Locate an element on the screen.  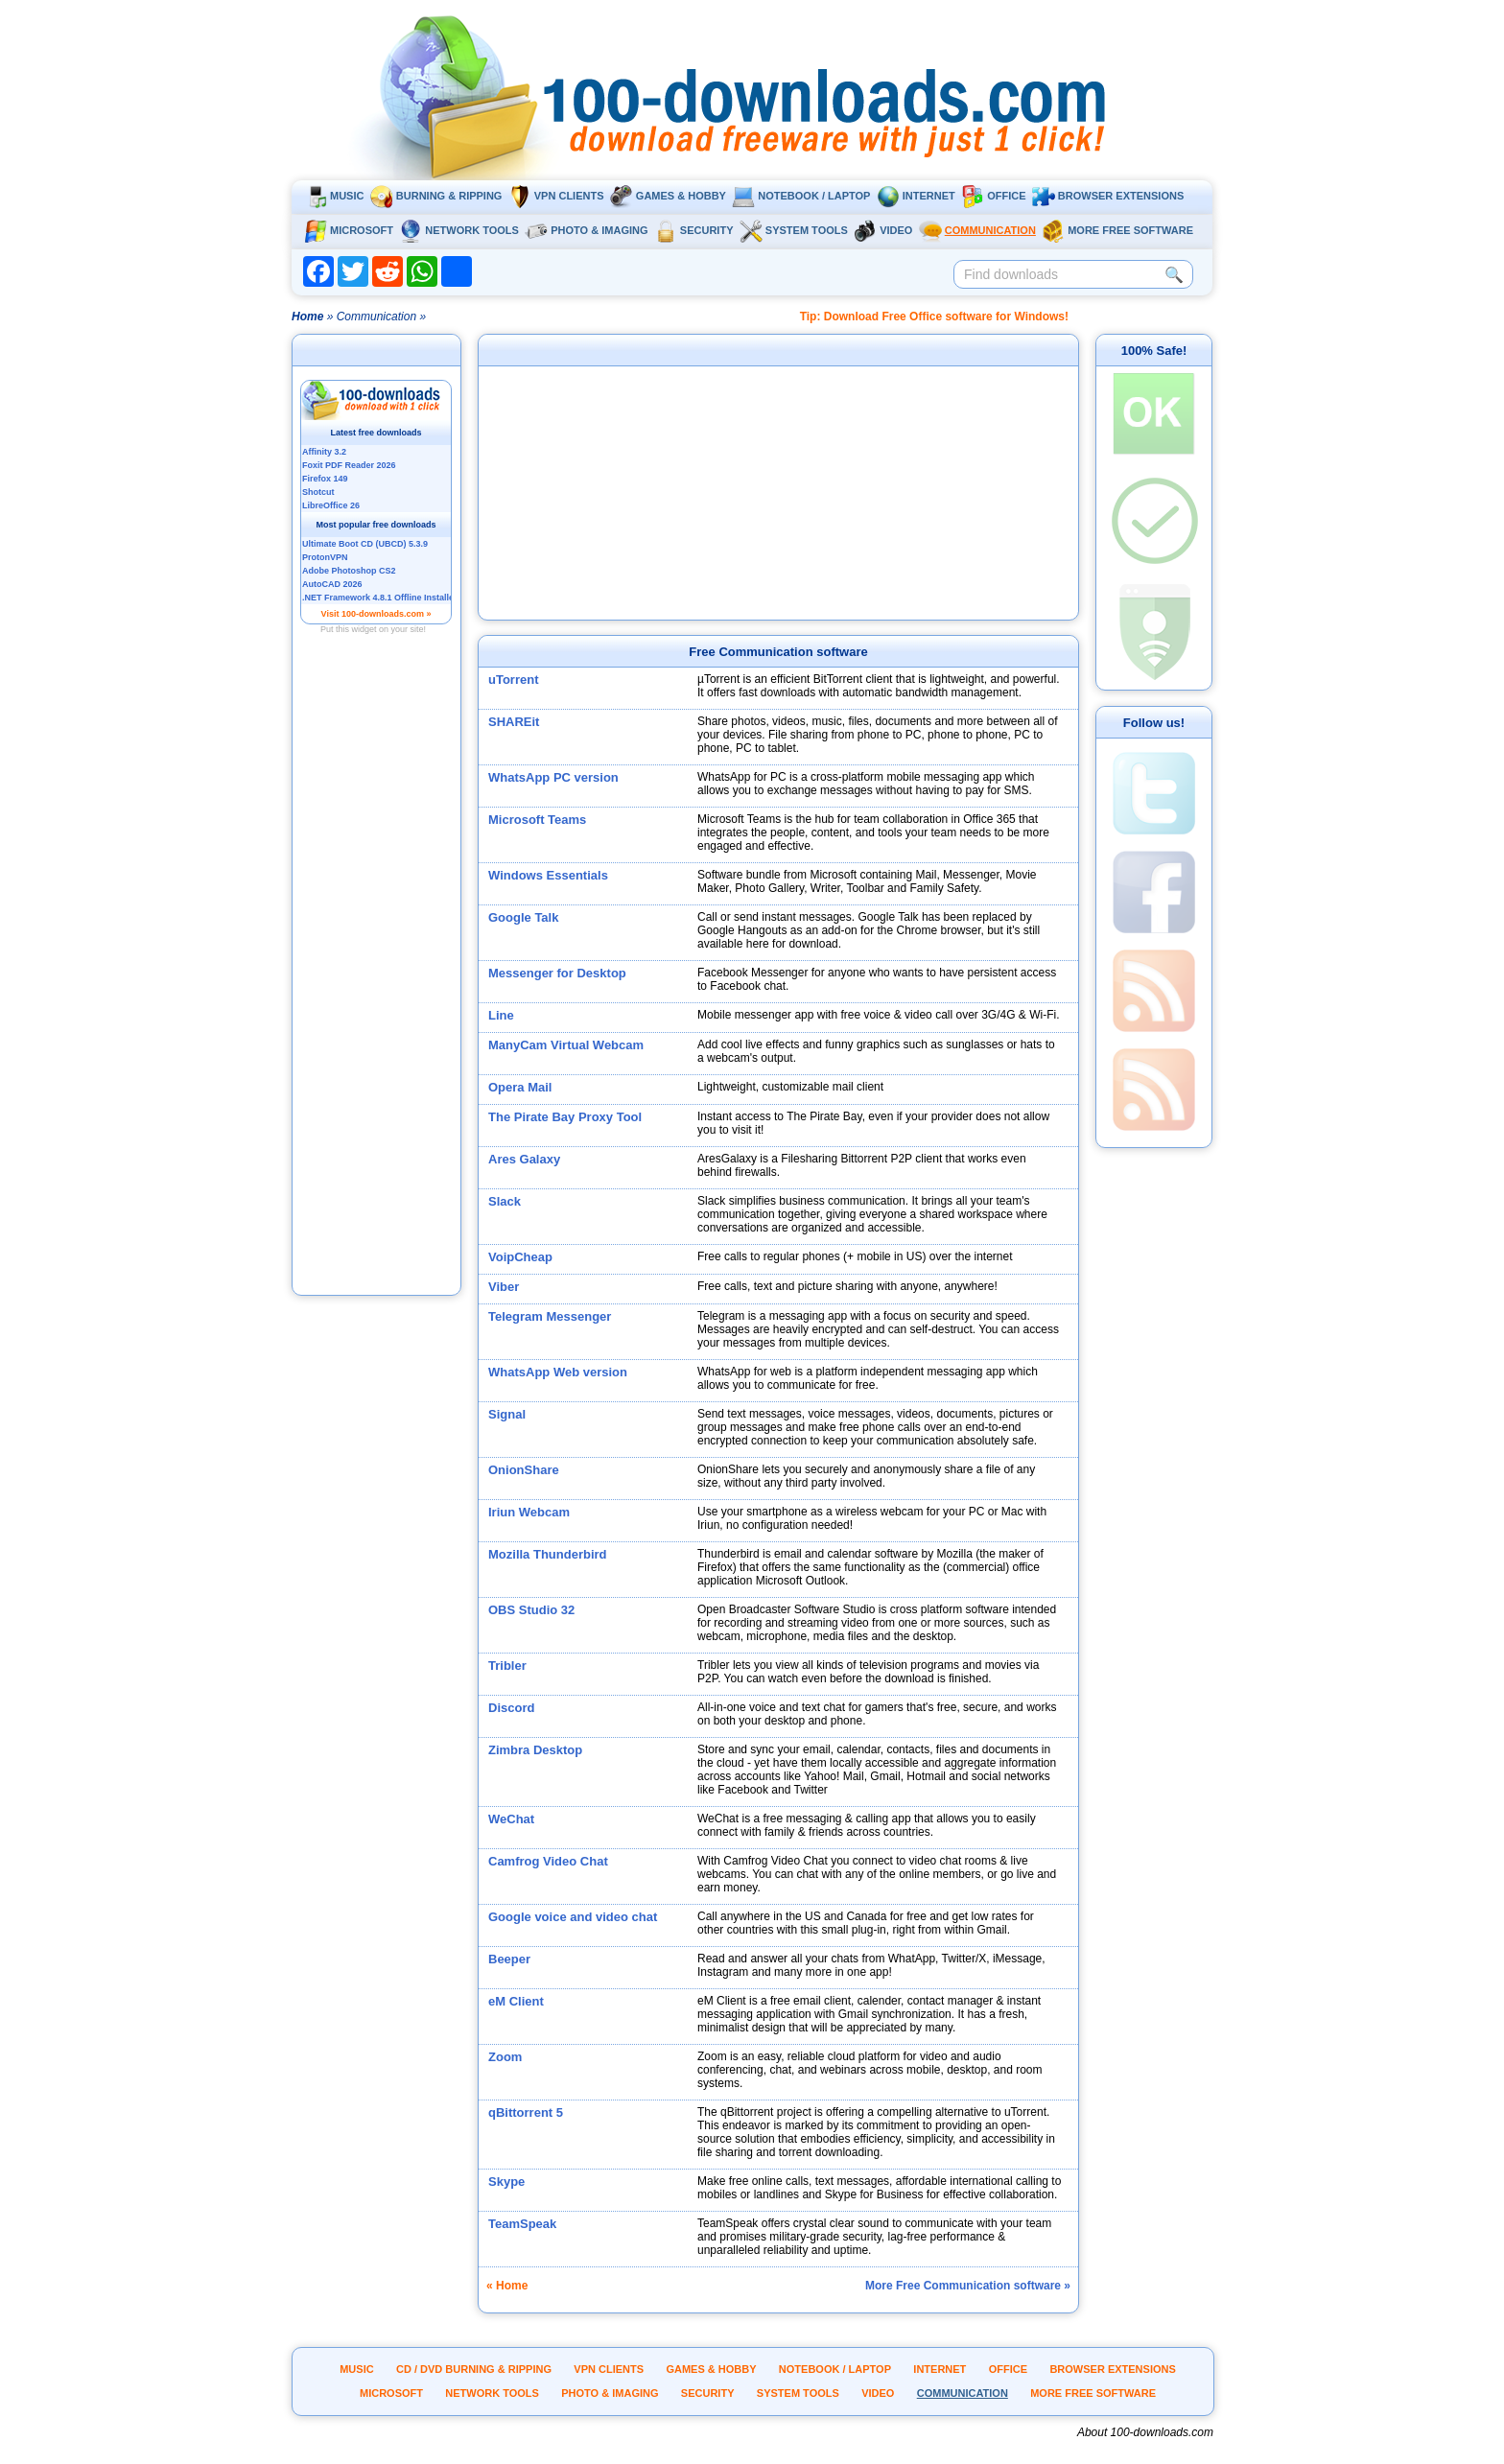
eM Client is located at coordinates (516, 2001).